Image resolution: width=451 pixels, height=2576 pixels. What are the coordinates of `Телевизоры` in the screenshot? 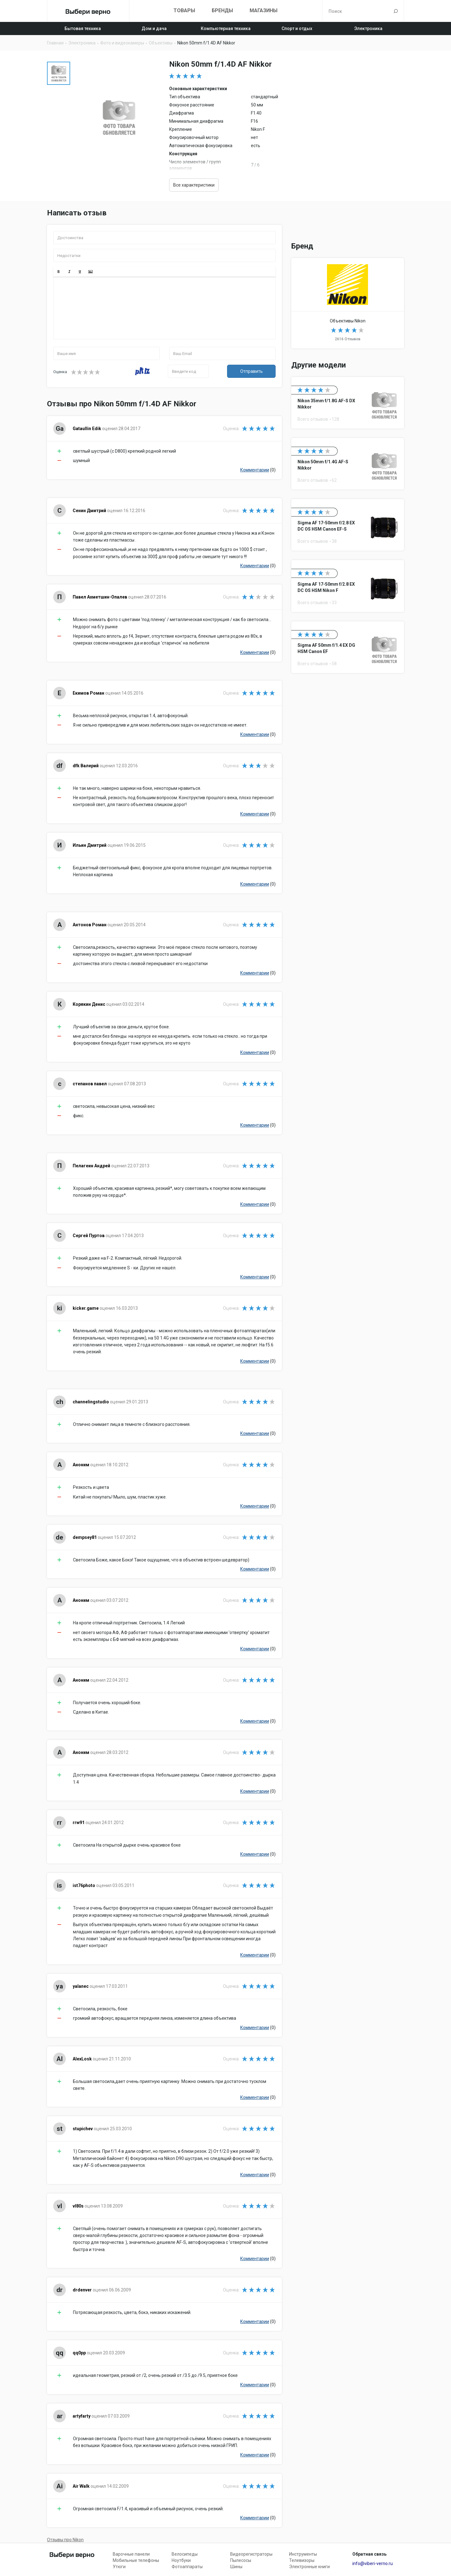 It's located at (301, 2560).